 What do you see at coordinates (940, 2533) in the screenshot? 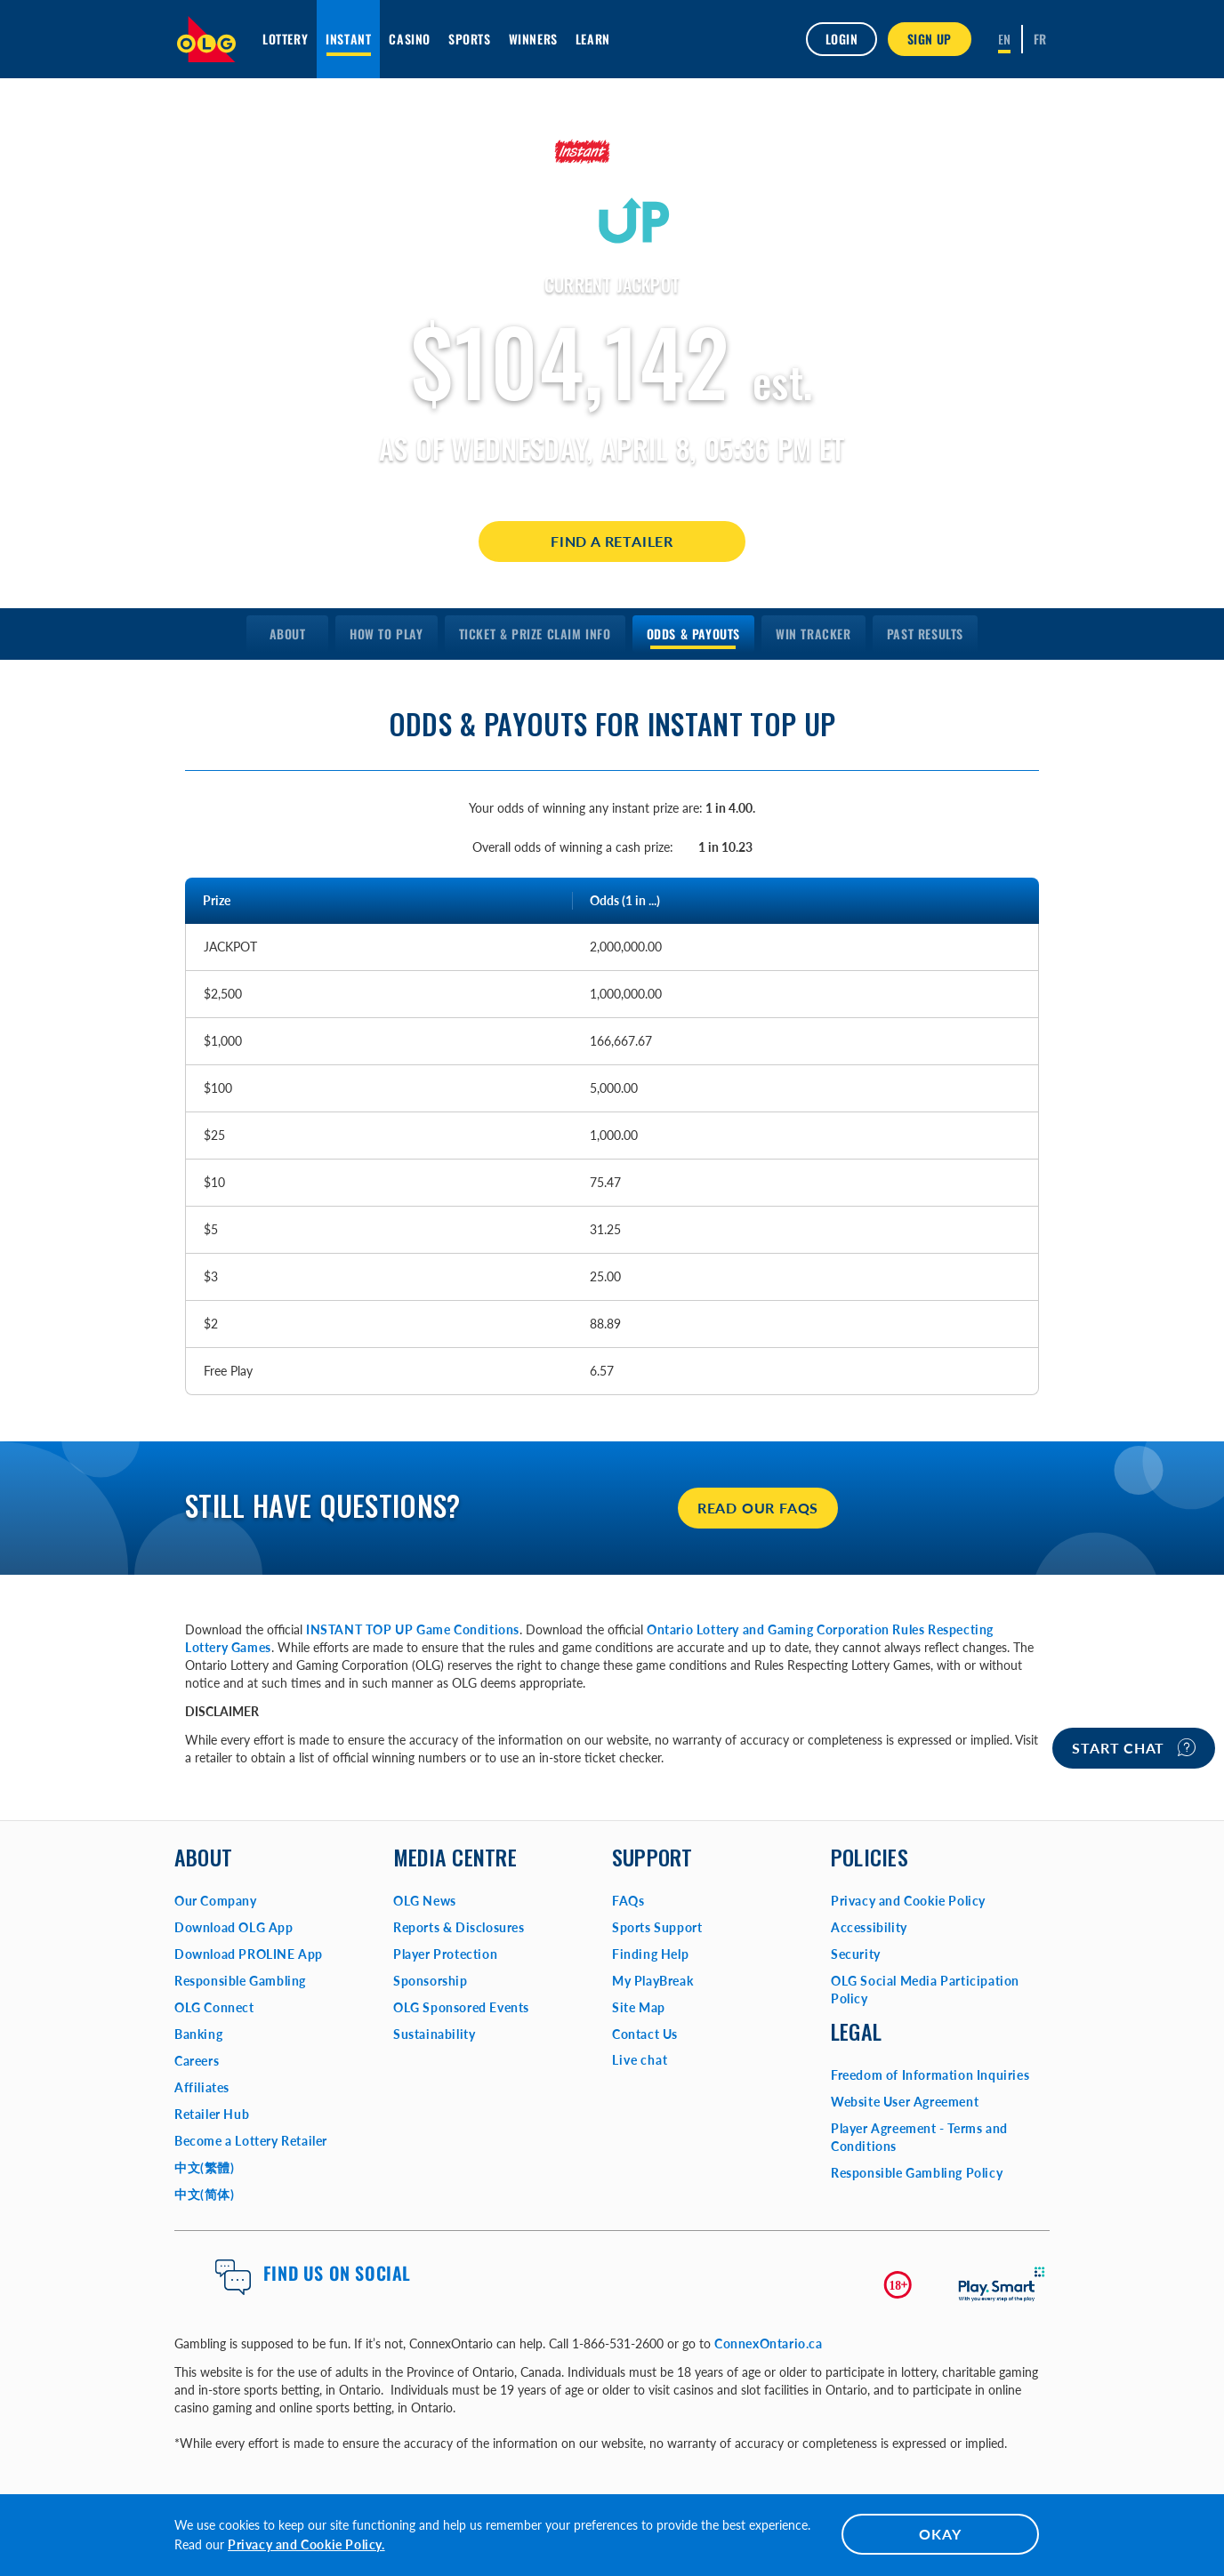
I see `OKAY` at bounding box center [940, 2533].